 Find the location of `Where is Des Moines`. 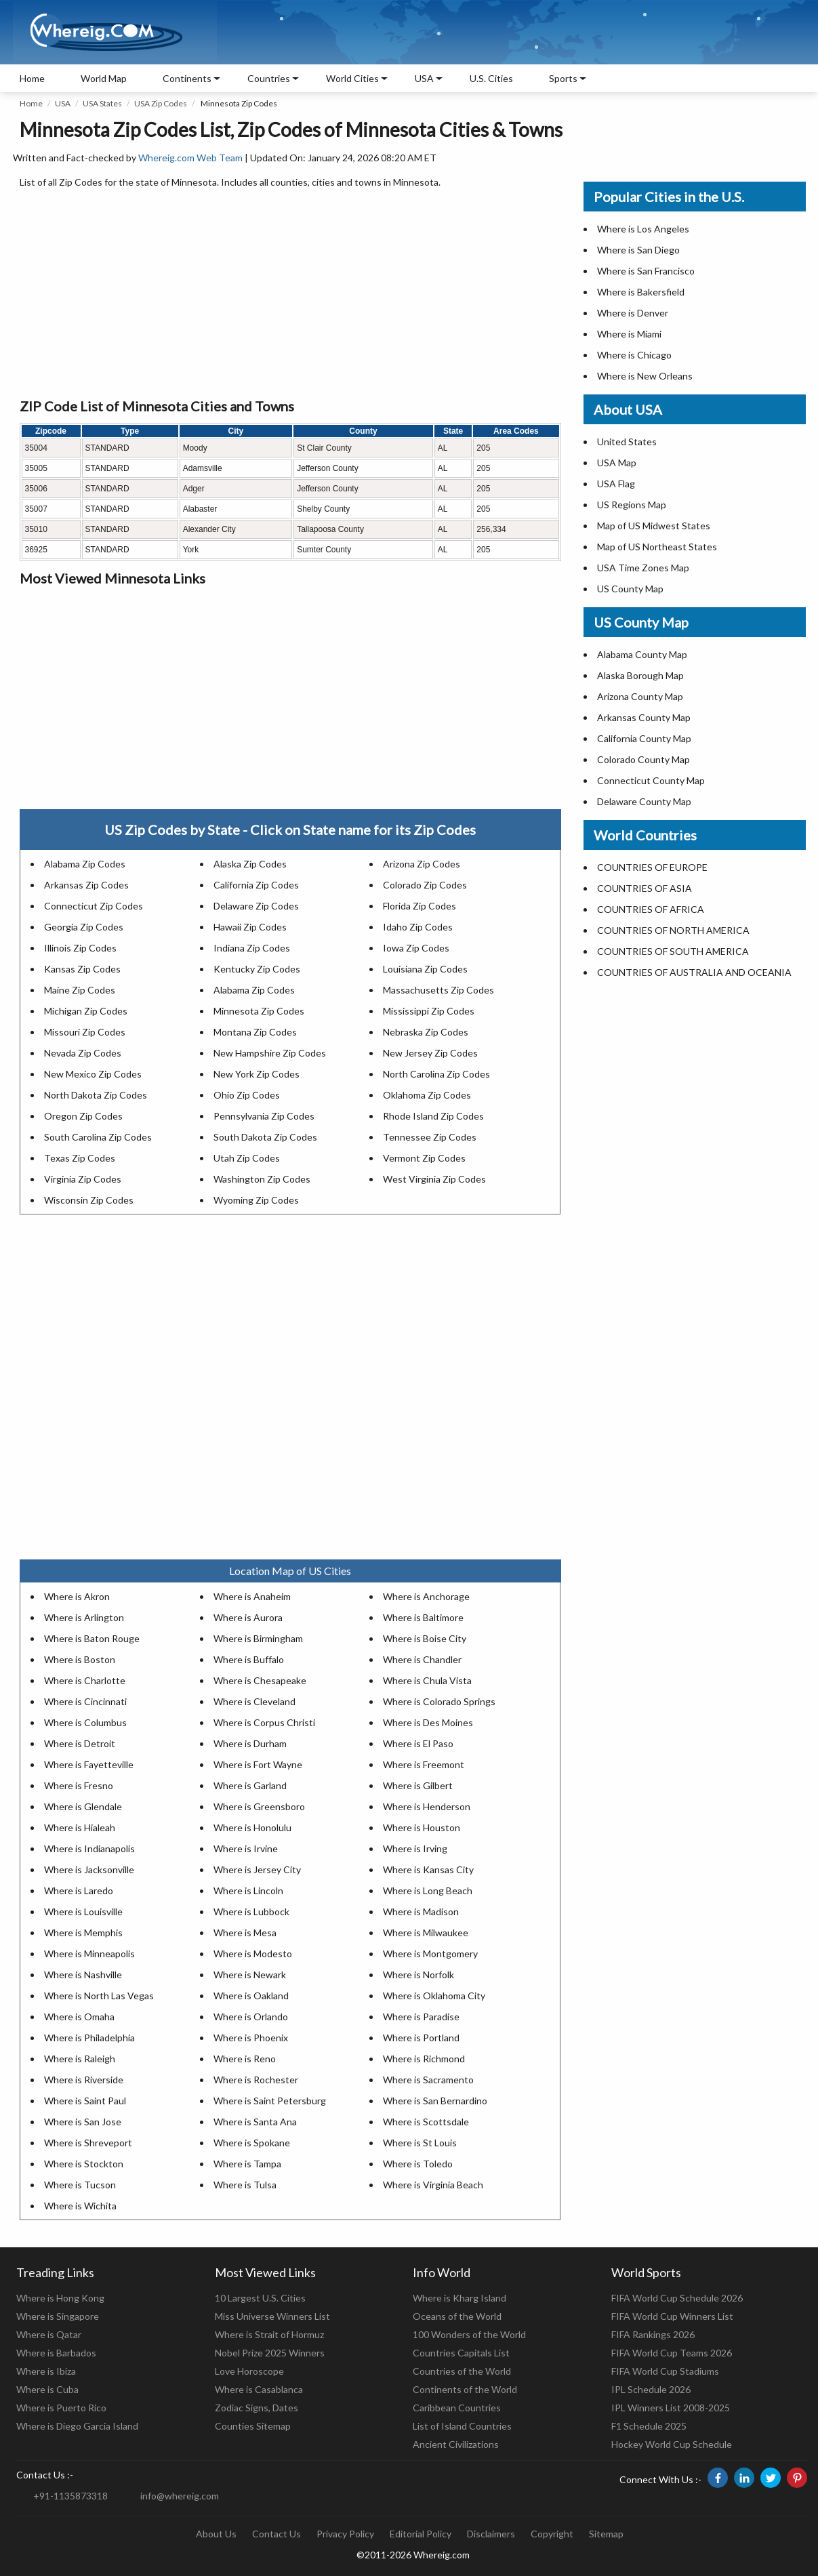

Where is Des Moines is located at coordinates (428, 1722).